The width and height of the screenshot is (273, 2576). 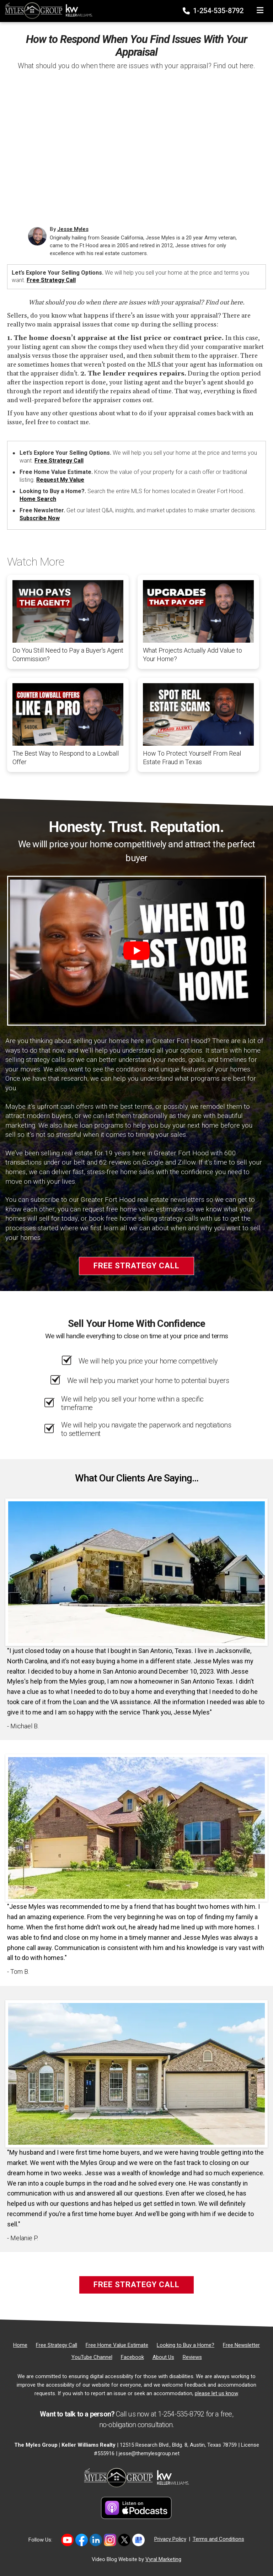 I want to click on [Link to https://www.linkedin.com/in/jesse-myles-3653b645/], so click(x=96, y=2540).